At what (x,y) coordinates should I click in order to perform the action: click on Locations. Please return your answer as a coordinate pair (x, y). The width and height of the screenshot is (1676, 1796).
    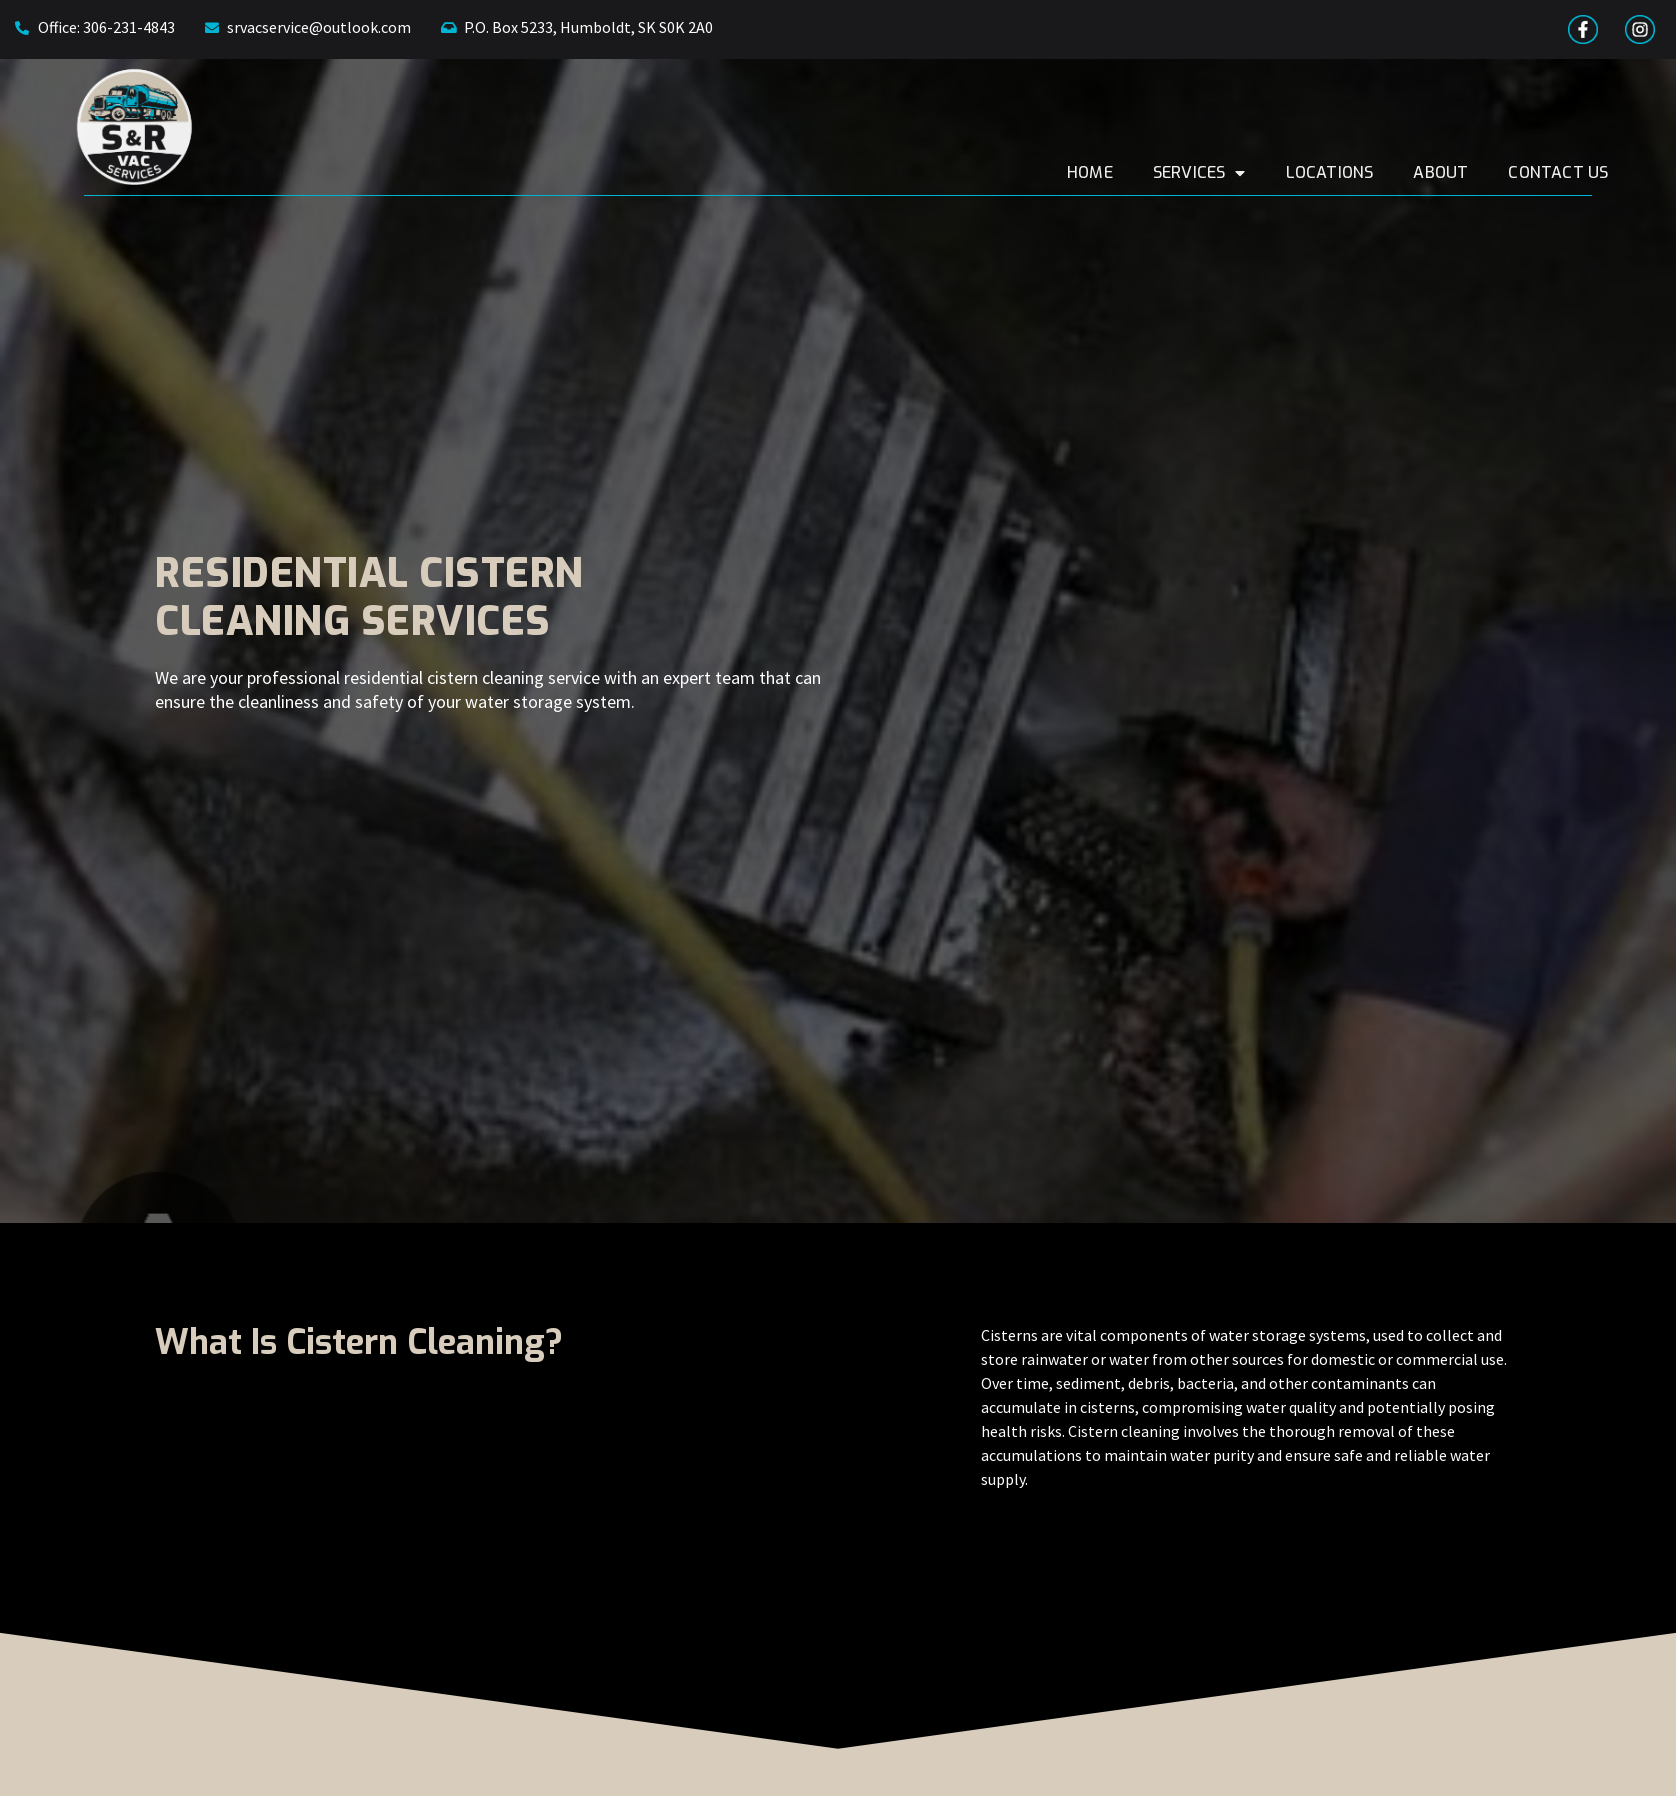
    Looking at the image, I should click on (1371, 172).